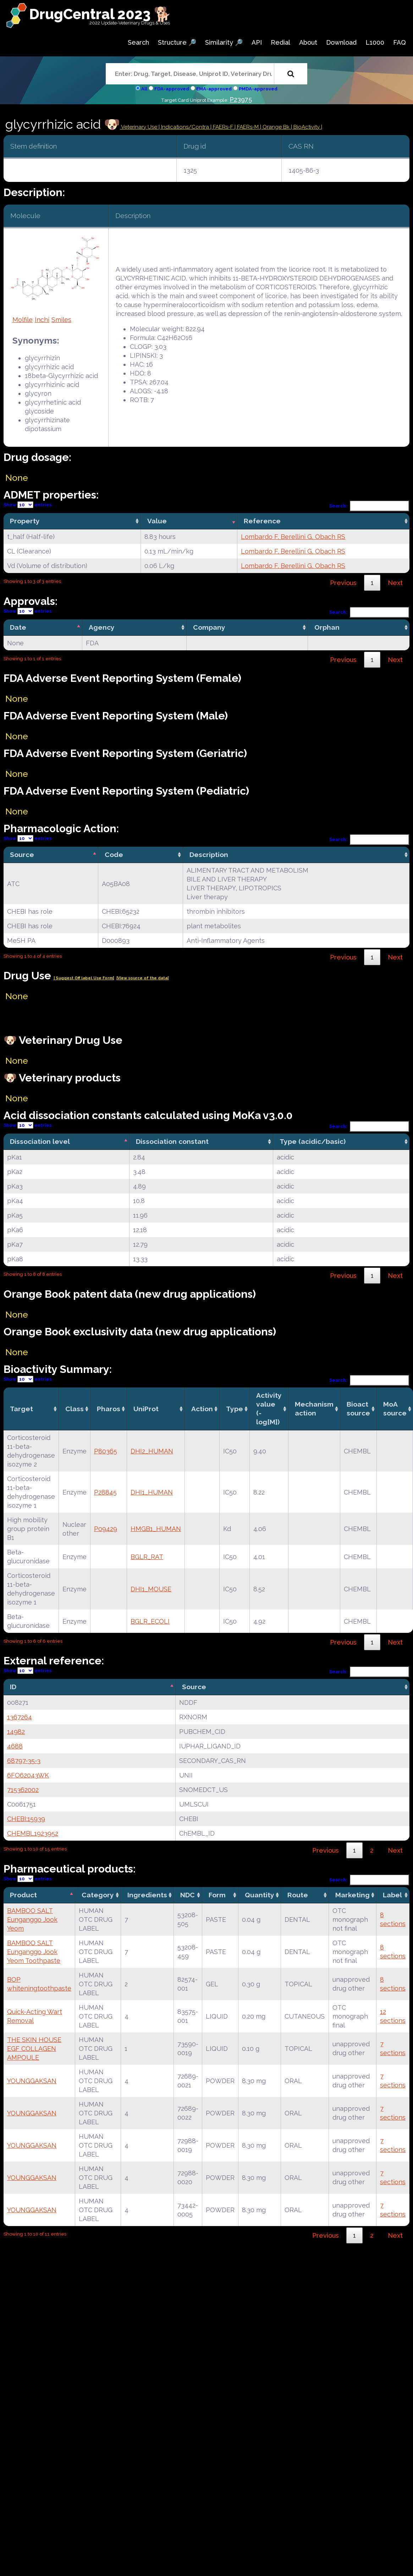 The width and height of the screenshot is (413, 2576). What do you see at coordinates (152, 1492) in the screenshot?
I see `DHI1_HUMAN` at bounding box center [152, 1492].